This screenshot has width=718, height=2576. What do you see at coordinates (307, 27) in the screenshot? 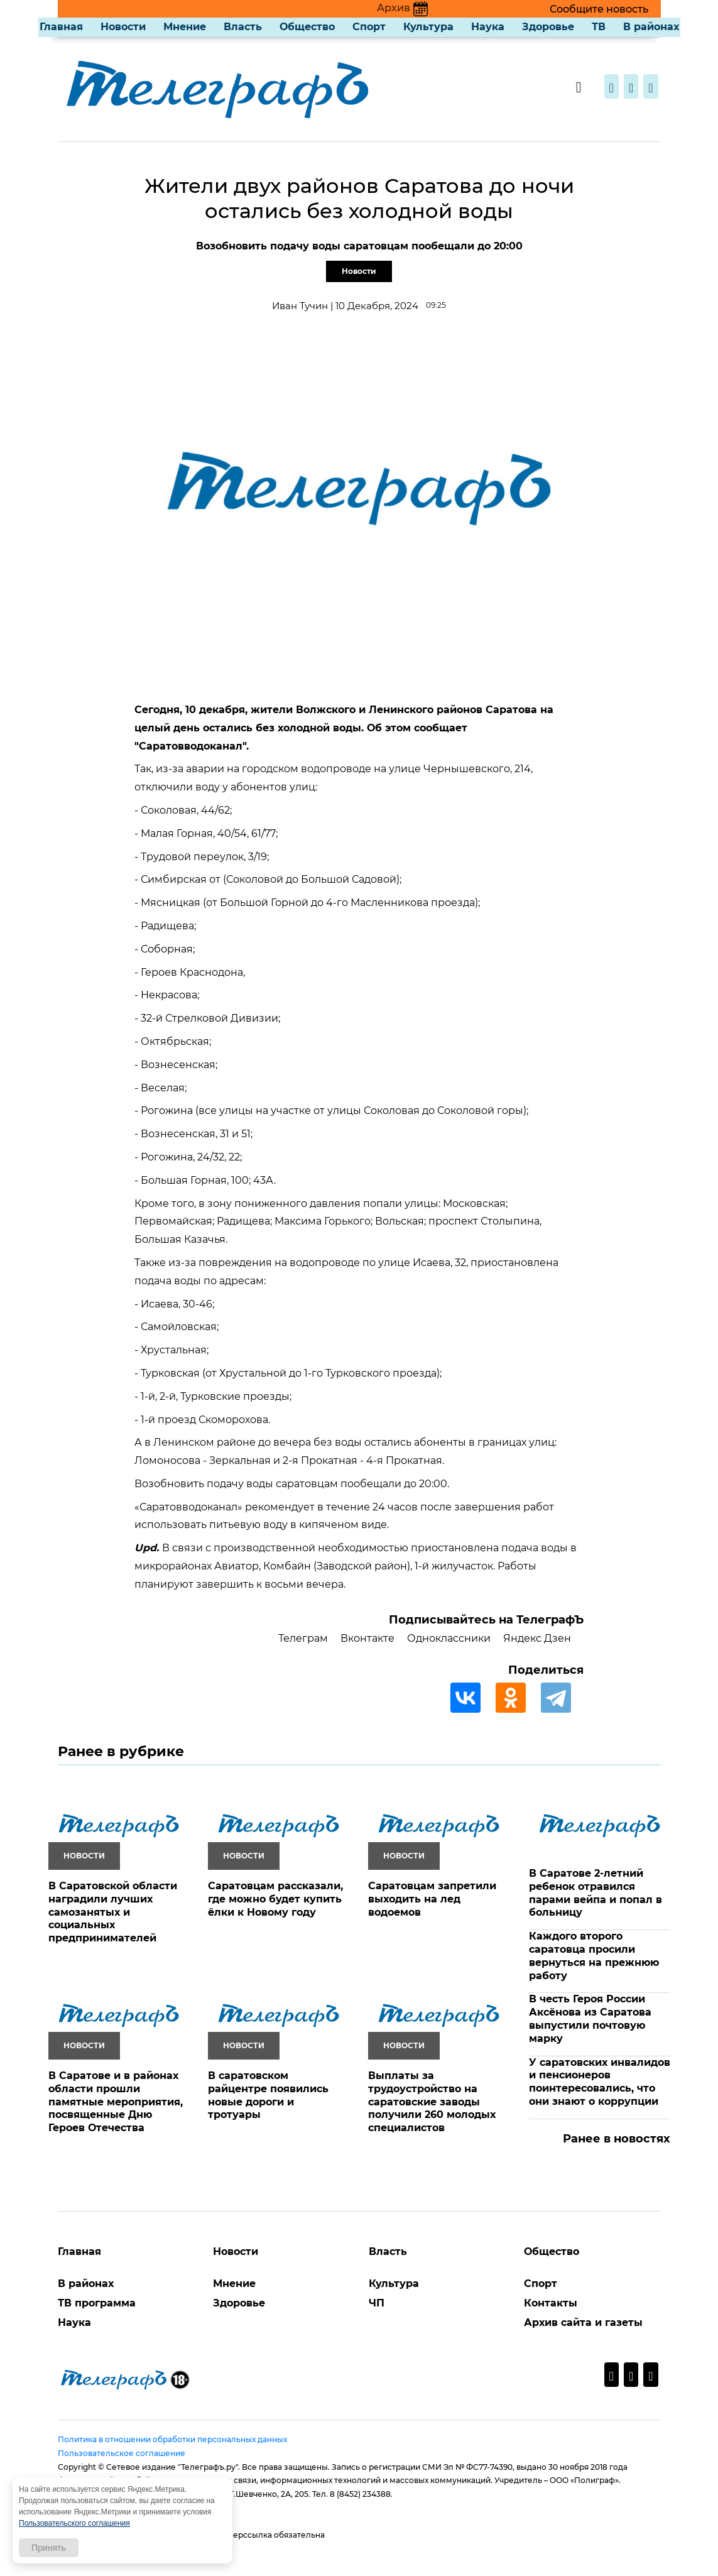
I see `Общество` at bounding box center [307, 27].